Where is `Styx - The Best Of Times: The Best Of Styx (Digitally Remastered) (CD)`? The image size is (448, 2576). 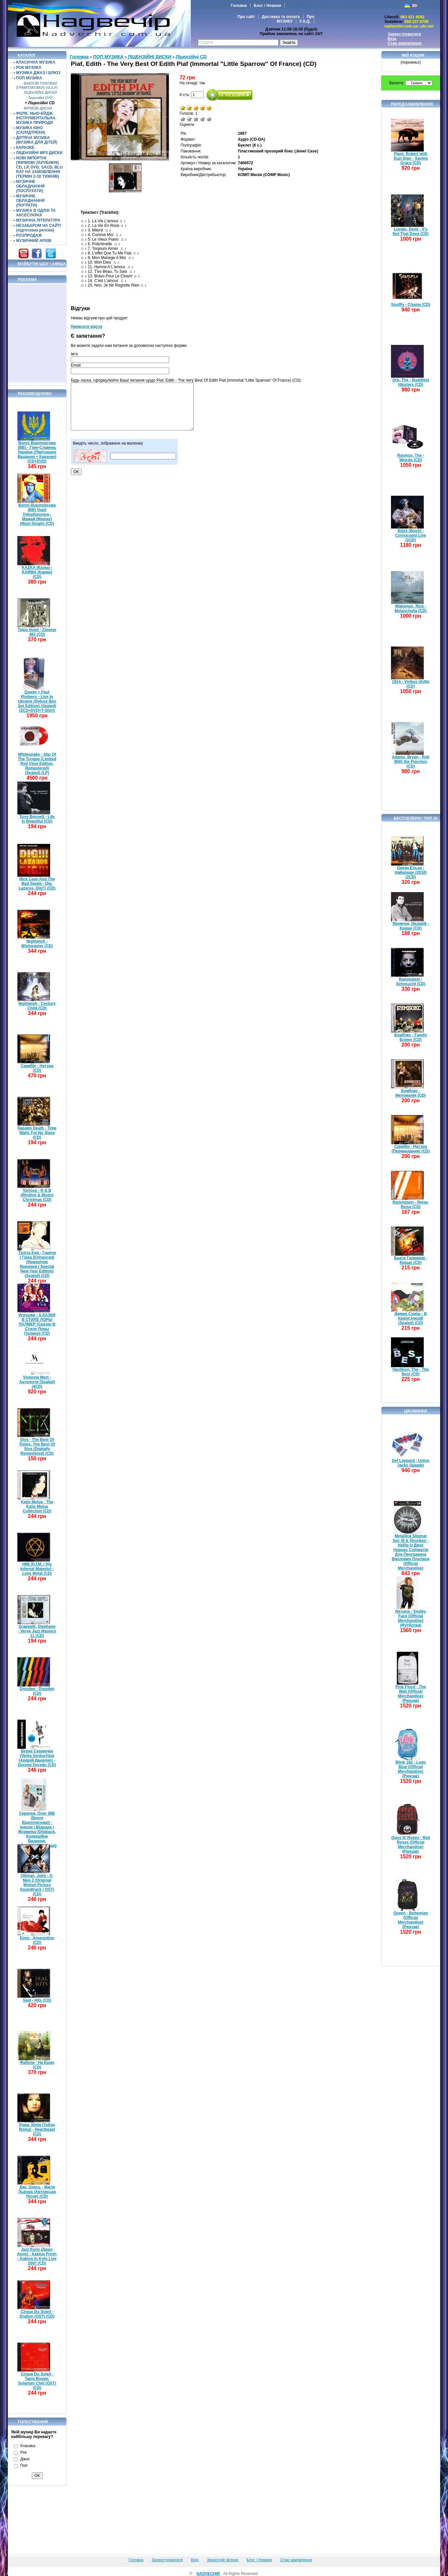
Styx - The Best Of Times: The Best Of Styx (Digitally Remastered) (CD) is located at coordinates (37, 1446).